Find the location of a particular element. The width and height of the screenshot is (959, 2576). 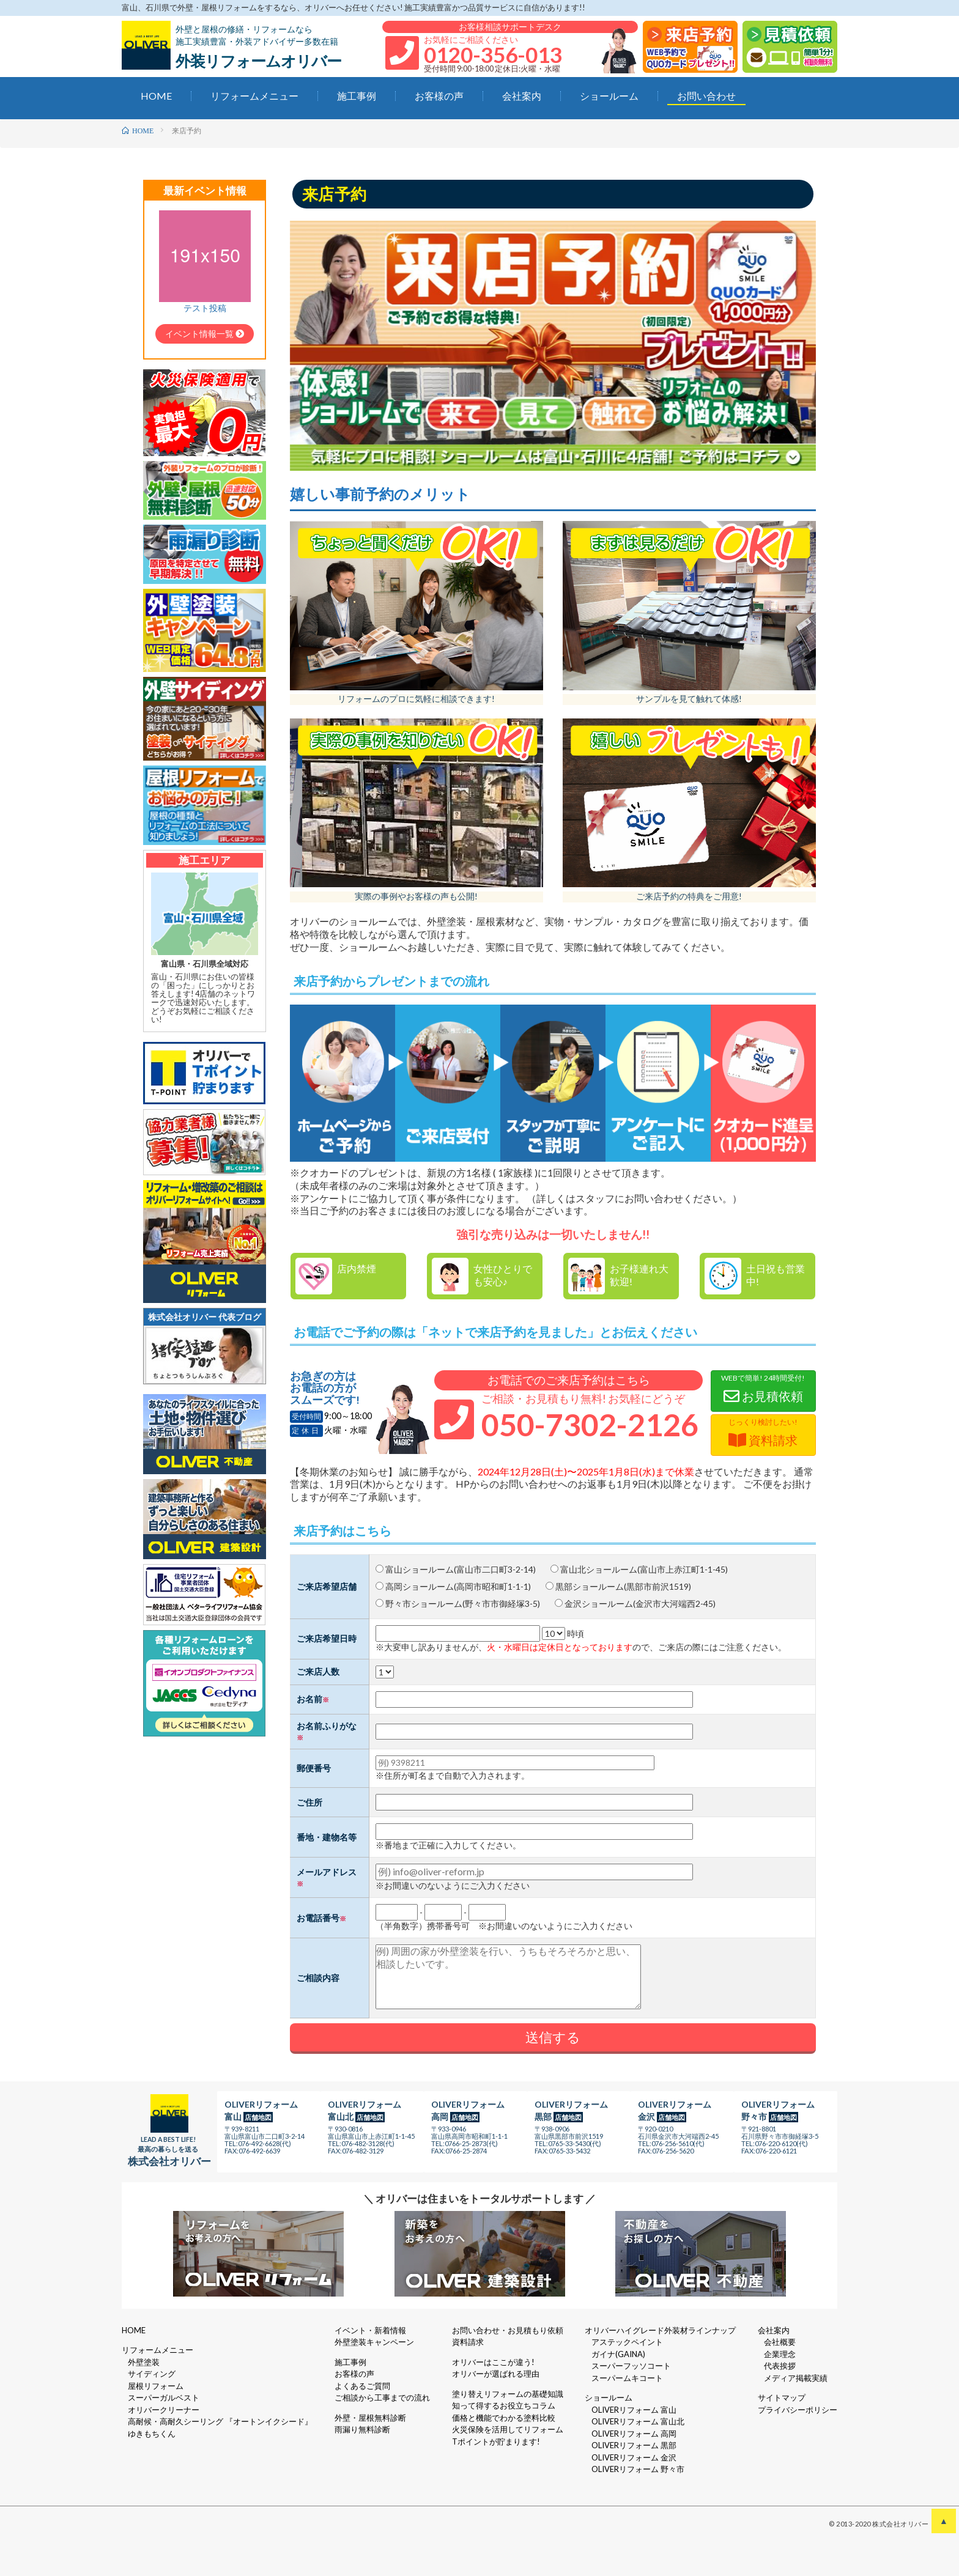

サイトマップ is located at coordinates (781, 2397).